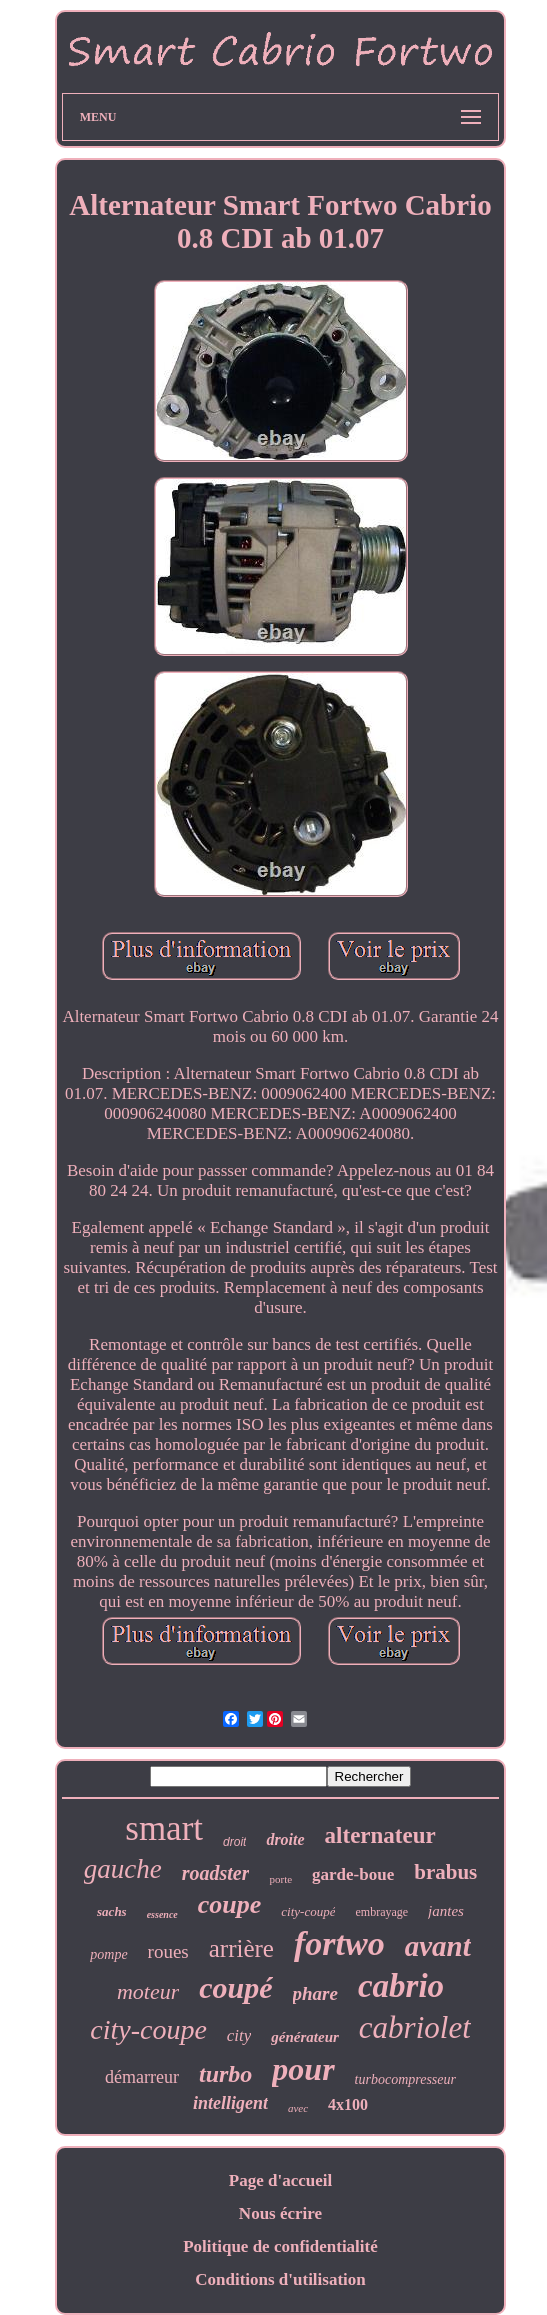  What do you see at coordinates (353, 1874) in the screenshot?
I see `garde-boue` at bounding box center [353, 1874].